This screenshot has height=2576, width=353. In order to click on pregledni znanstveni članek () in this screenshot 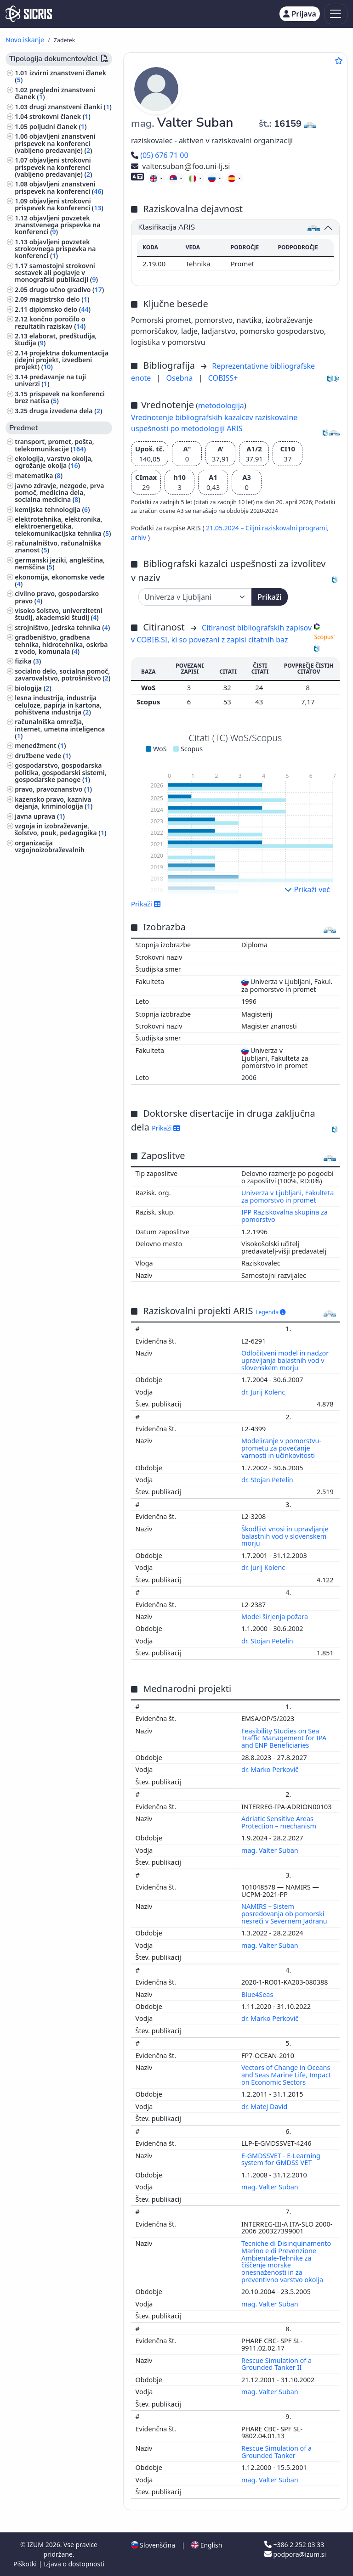, I will do `click(55, 93)`.